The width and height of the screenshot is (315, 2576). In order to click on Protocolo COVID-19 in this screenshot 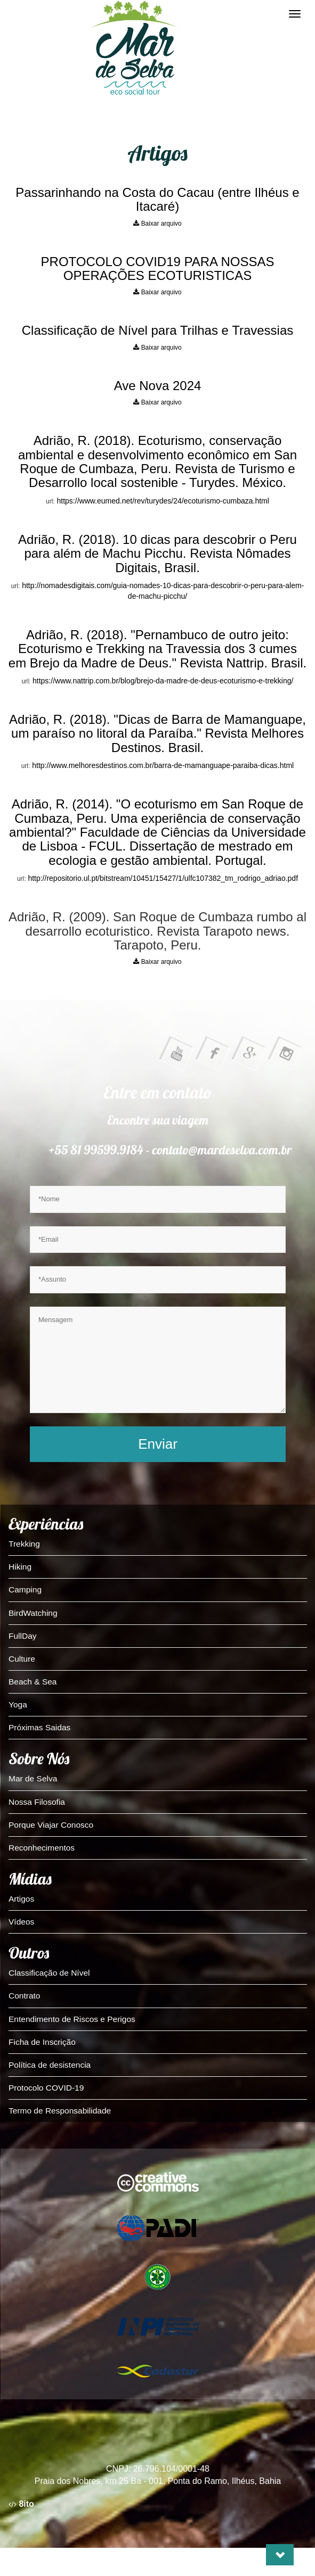, I will do `click(46, 2087)`.